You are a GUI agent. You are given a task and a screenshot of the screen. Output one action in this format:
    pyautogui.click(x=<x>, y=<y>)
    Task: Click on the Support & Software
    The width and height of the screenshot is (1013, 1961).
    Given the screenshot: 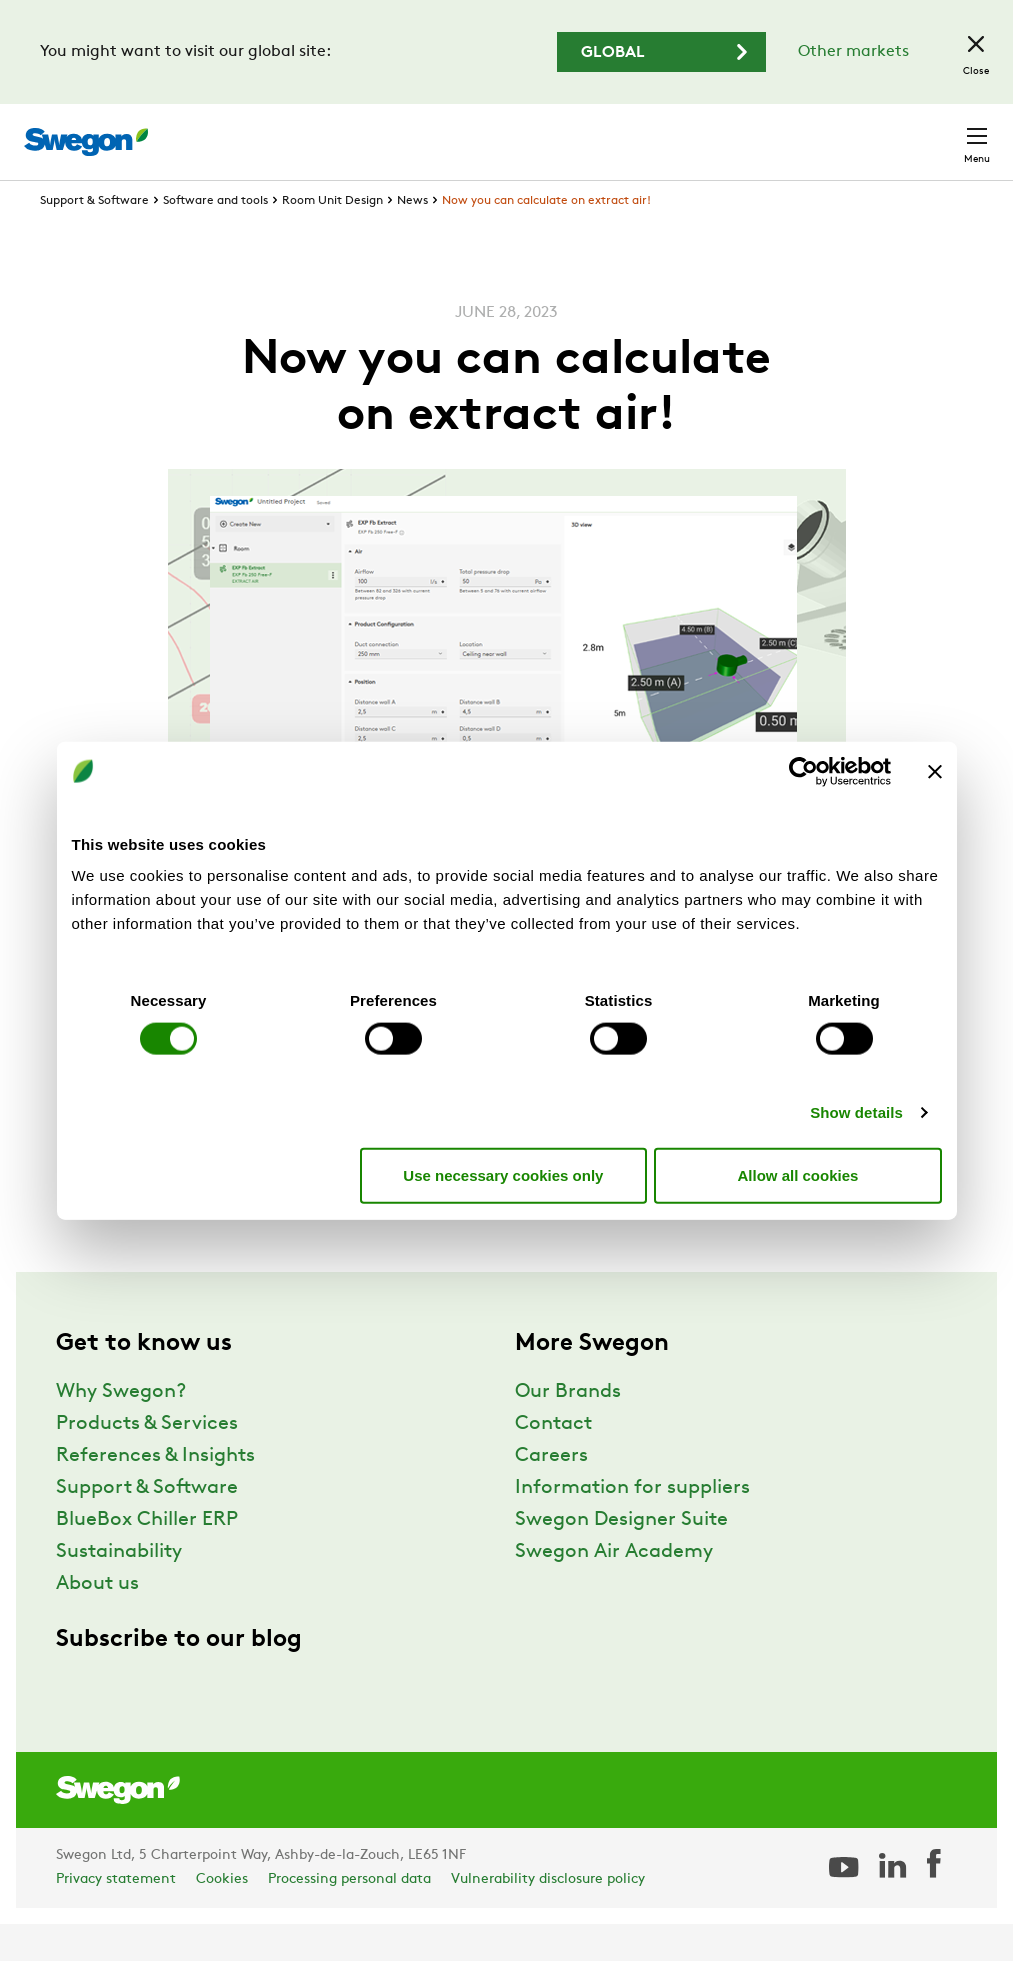 What is the action you would take?
    pyautogui.click(x=94, y=238)
    